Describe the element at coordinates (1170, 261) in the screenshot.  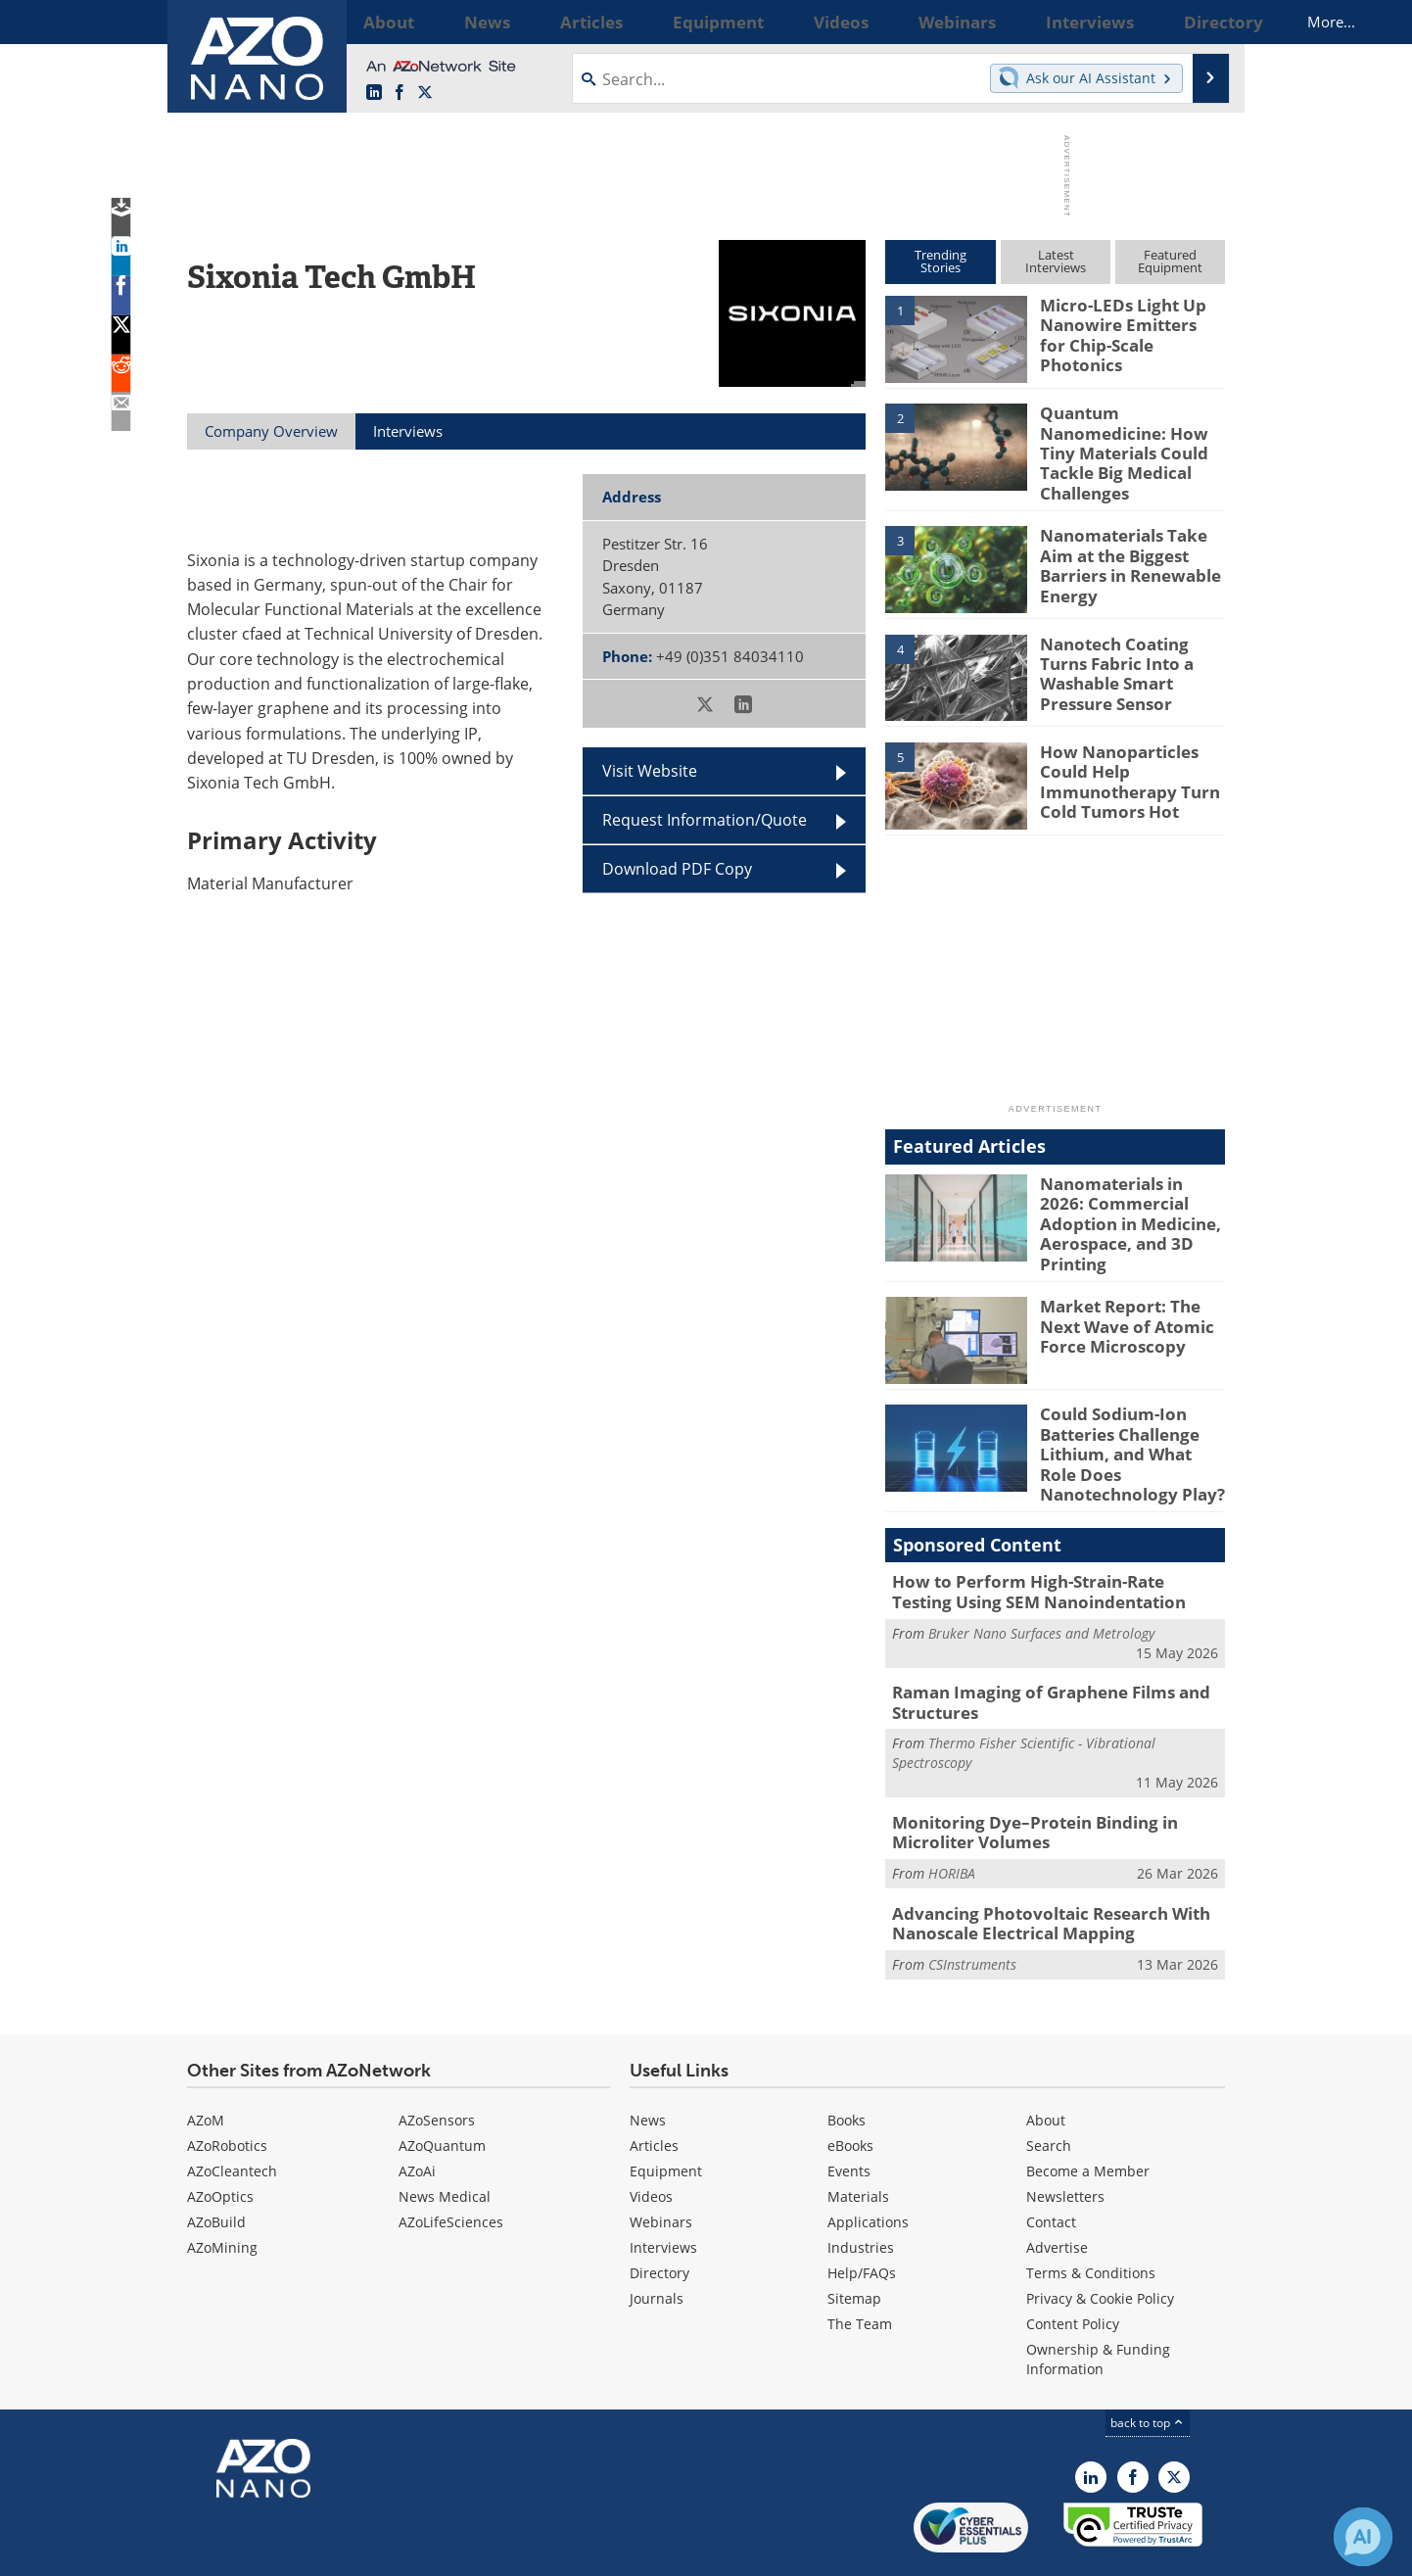
I see `FeaturedEquipment` at that location.